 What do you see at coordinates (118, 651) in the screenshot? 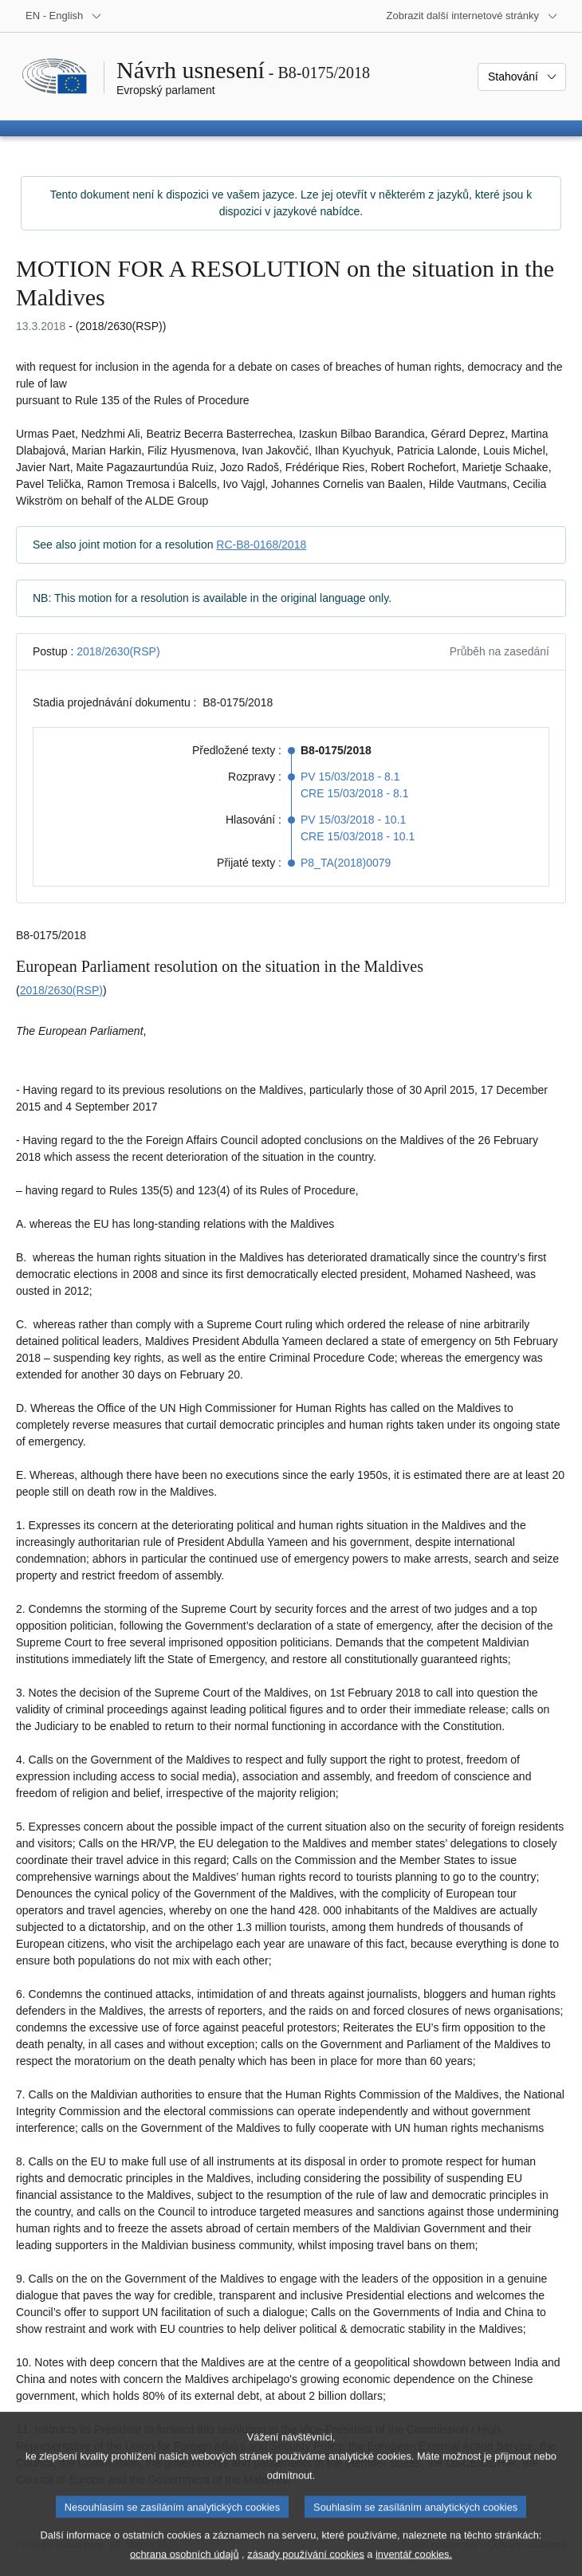
I see `2018/2630(RSP)` at bounding box center [118, 651].